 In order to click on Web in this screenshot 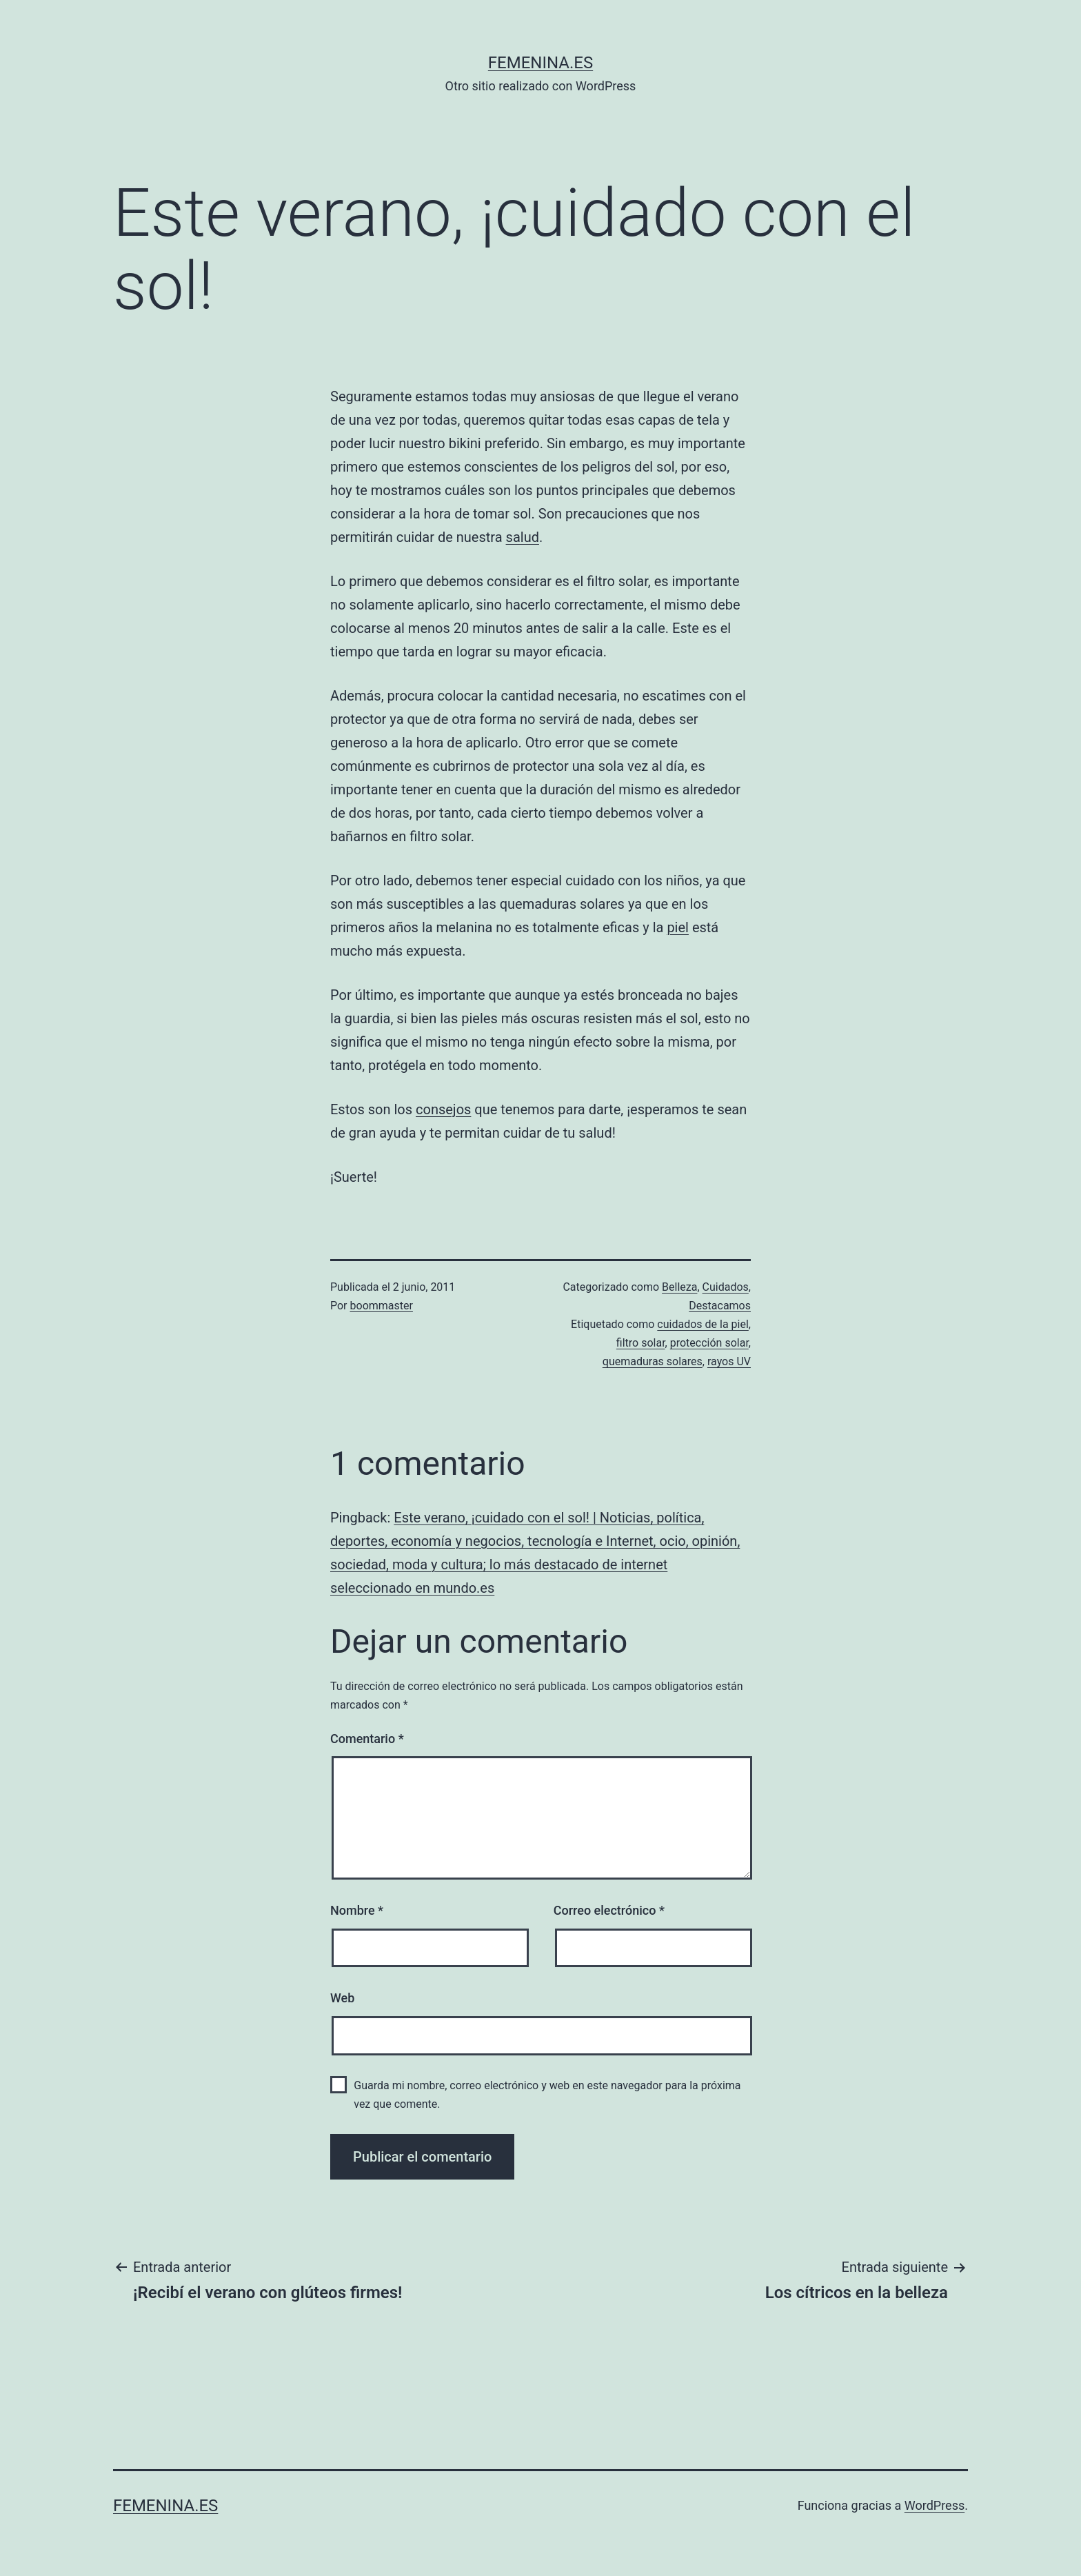, I will do `click(342, 1998)`.